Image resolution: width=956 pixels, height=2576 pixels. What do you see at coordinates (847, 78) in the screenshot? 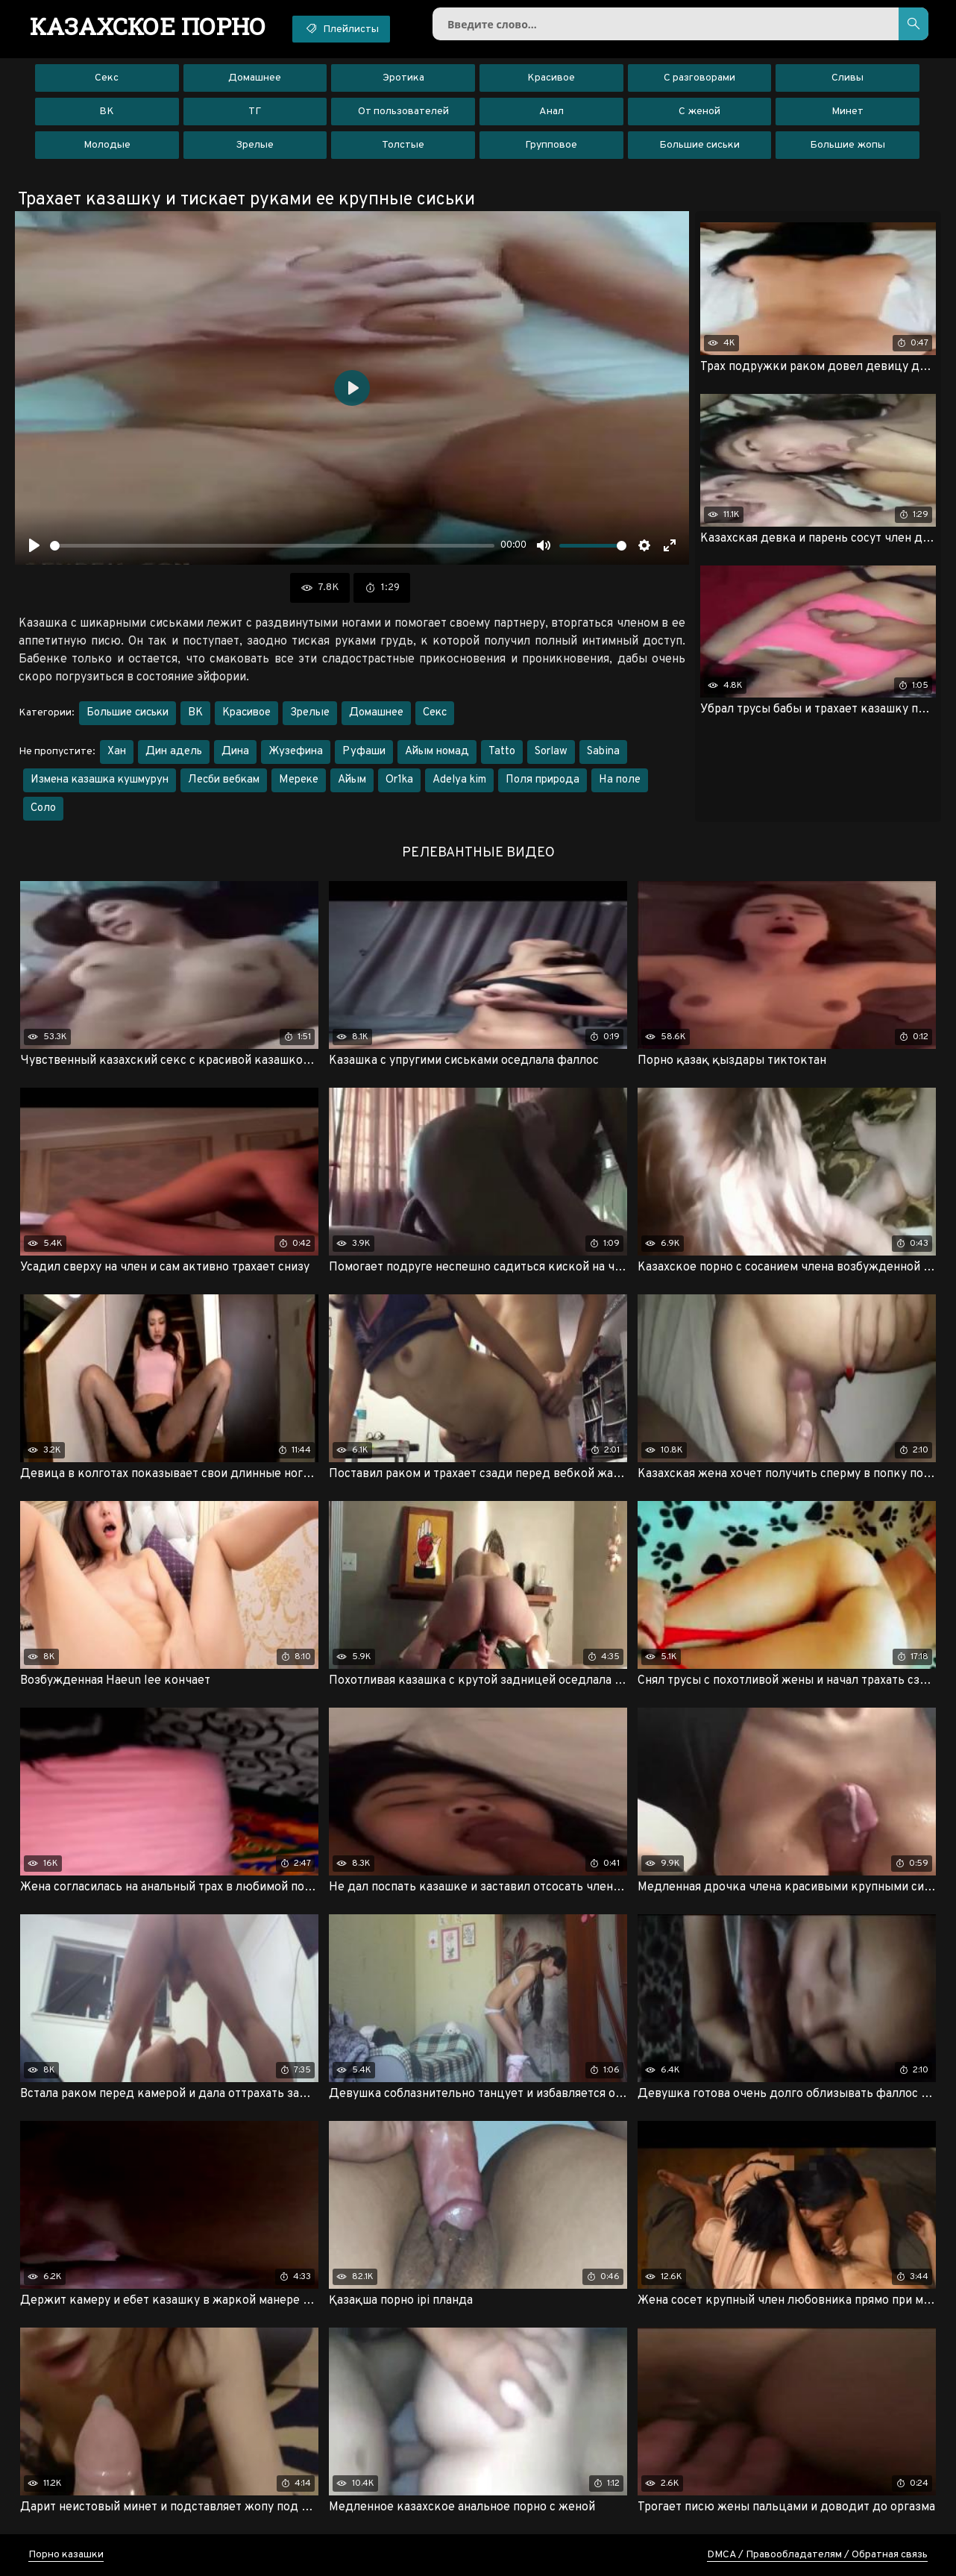
I see `Сливы` at bounding box center [847, 78].